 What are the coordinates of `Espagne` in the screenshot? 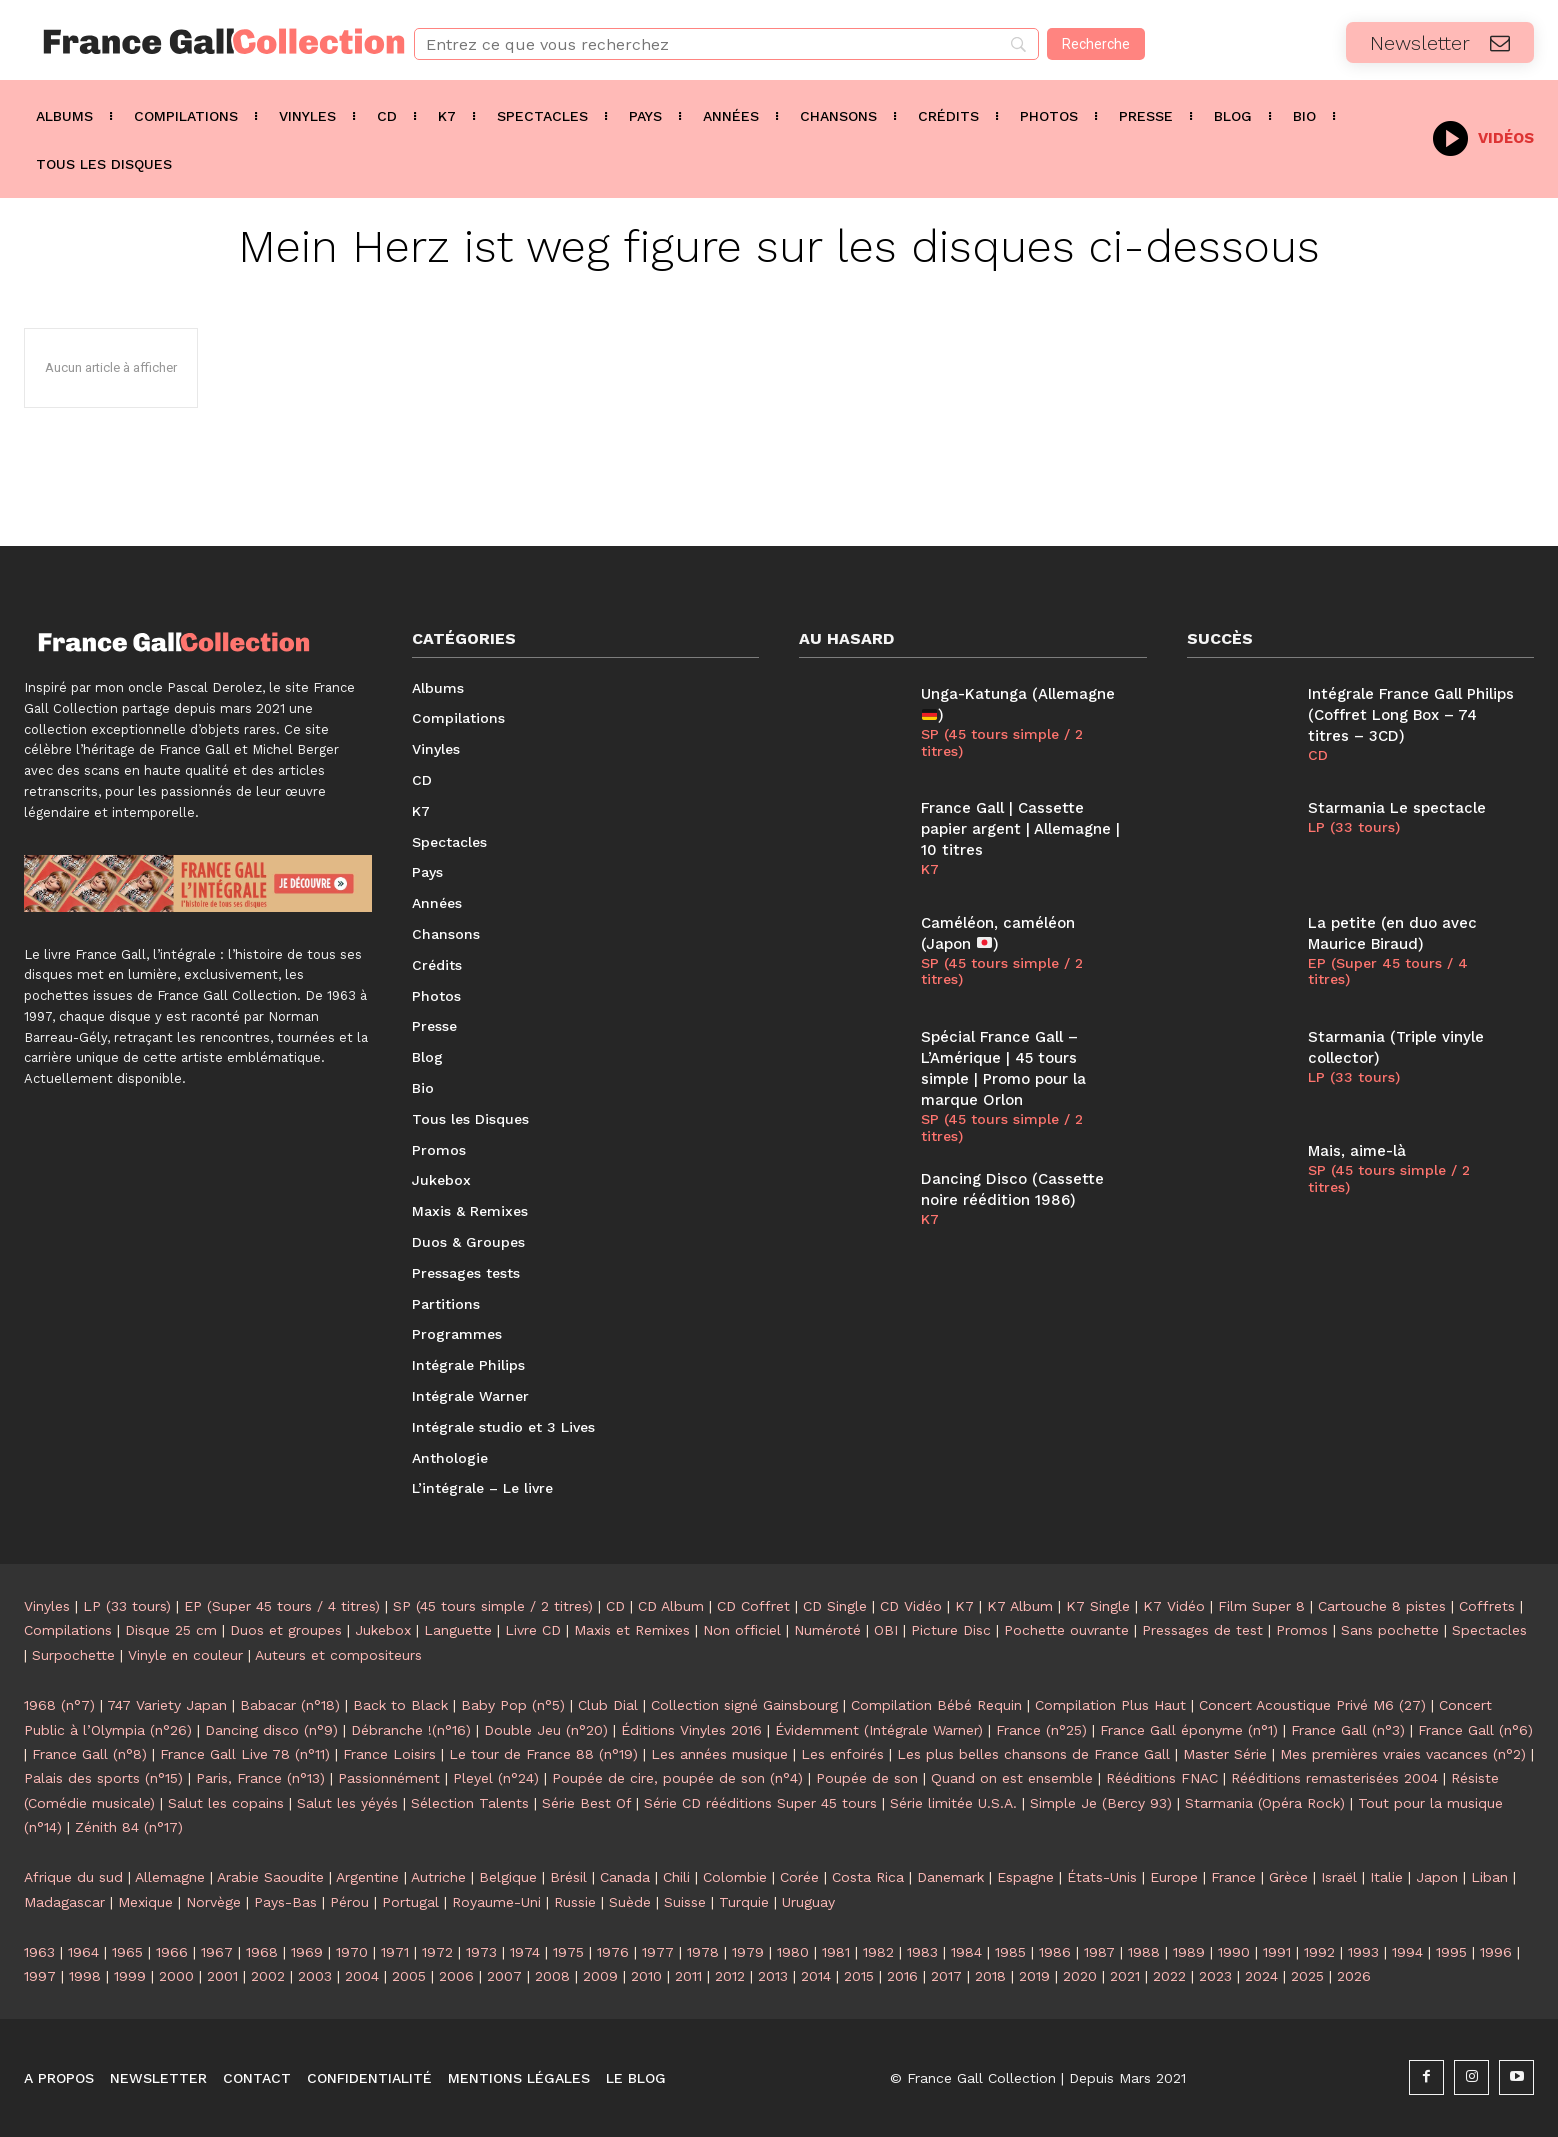 It's located at (1025, 1877).